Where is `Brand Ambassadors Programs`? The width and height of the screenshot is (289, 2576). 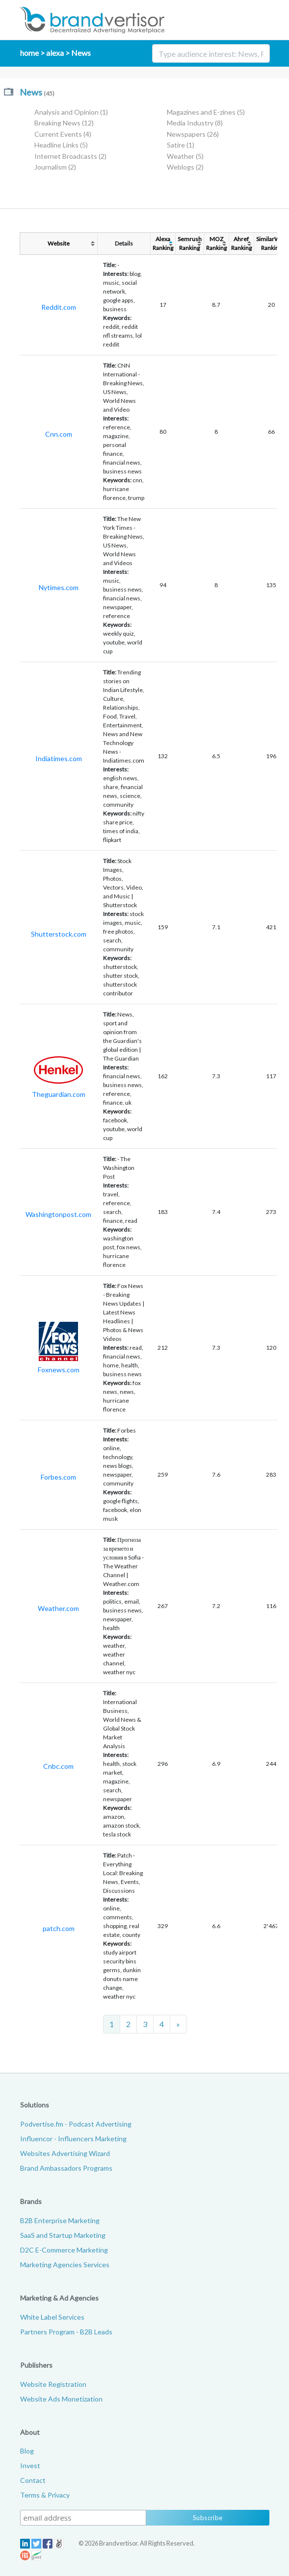 Brand Ambassadors Programs is located at coordinates (66, 2168).